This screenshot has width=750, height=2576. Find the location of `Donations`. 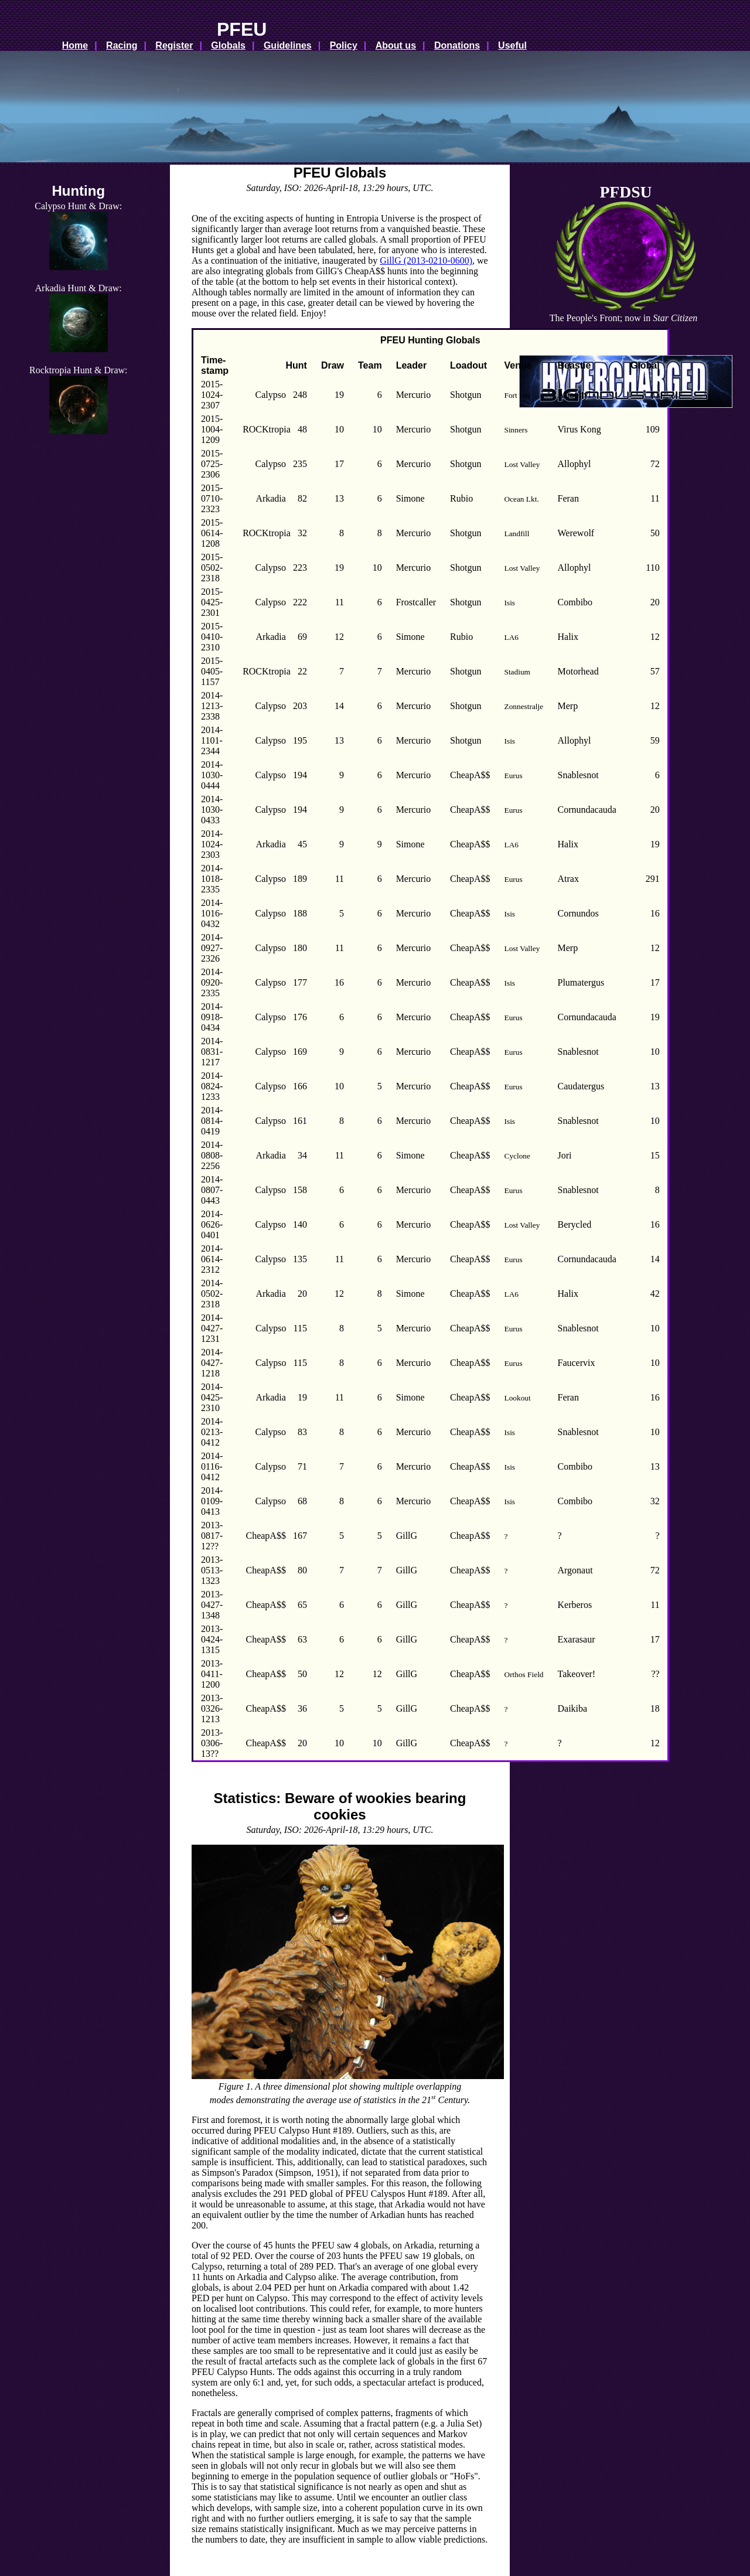

Donations is located at coordinates (457, 45).